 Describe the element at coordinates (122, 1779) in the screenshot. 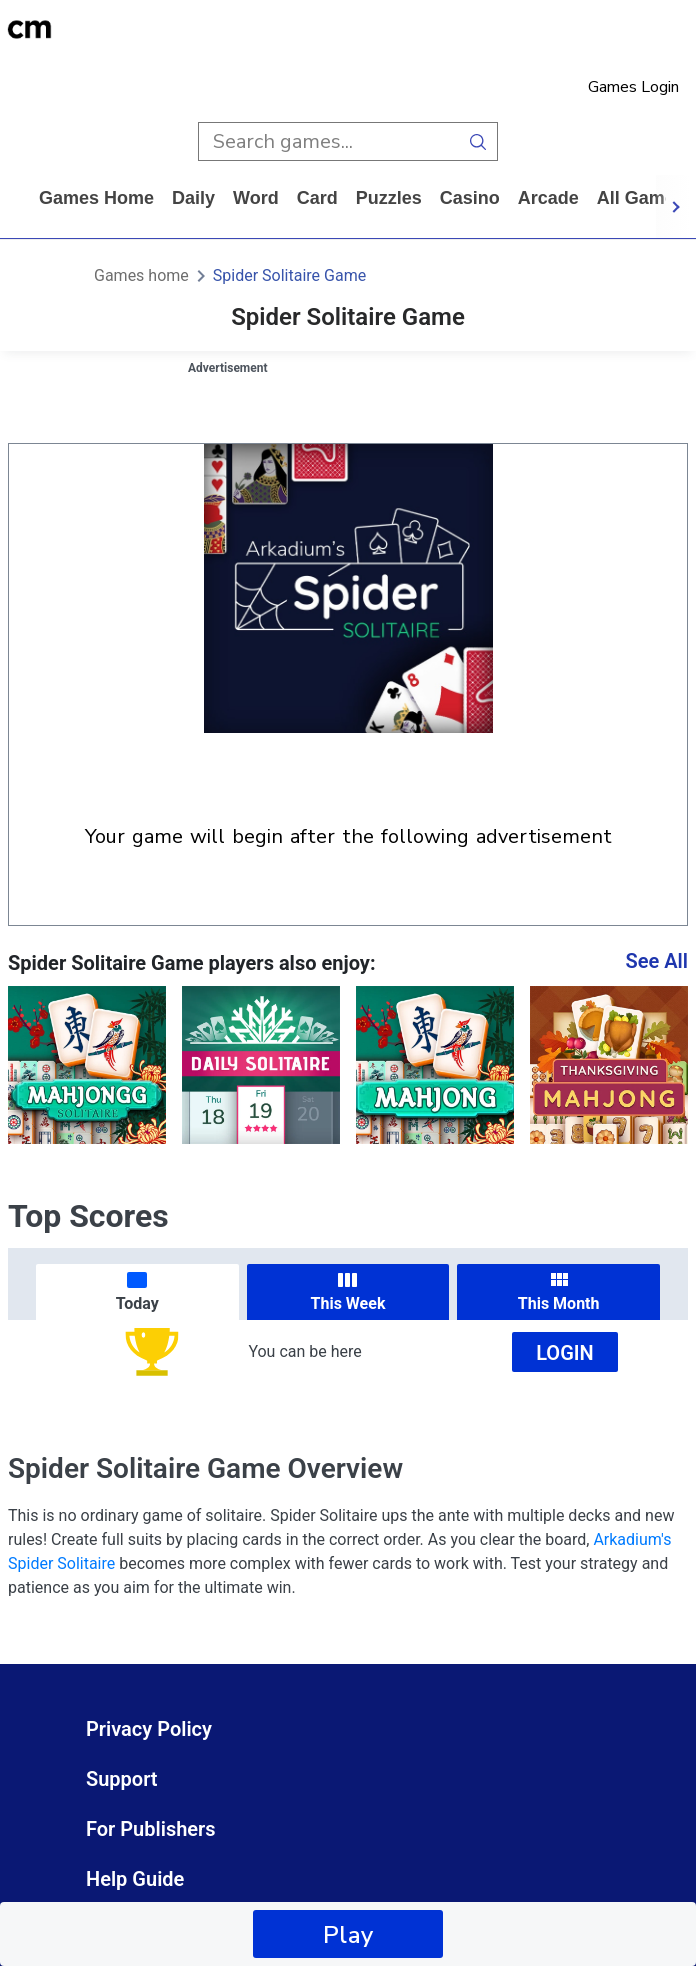

I see `Support` at that location.